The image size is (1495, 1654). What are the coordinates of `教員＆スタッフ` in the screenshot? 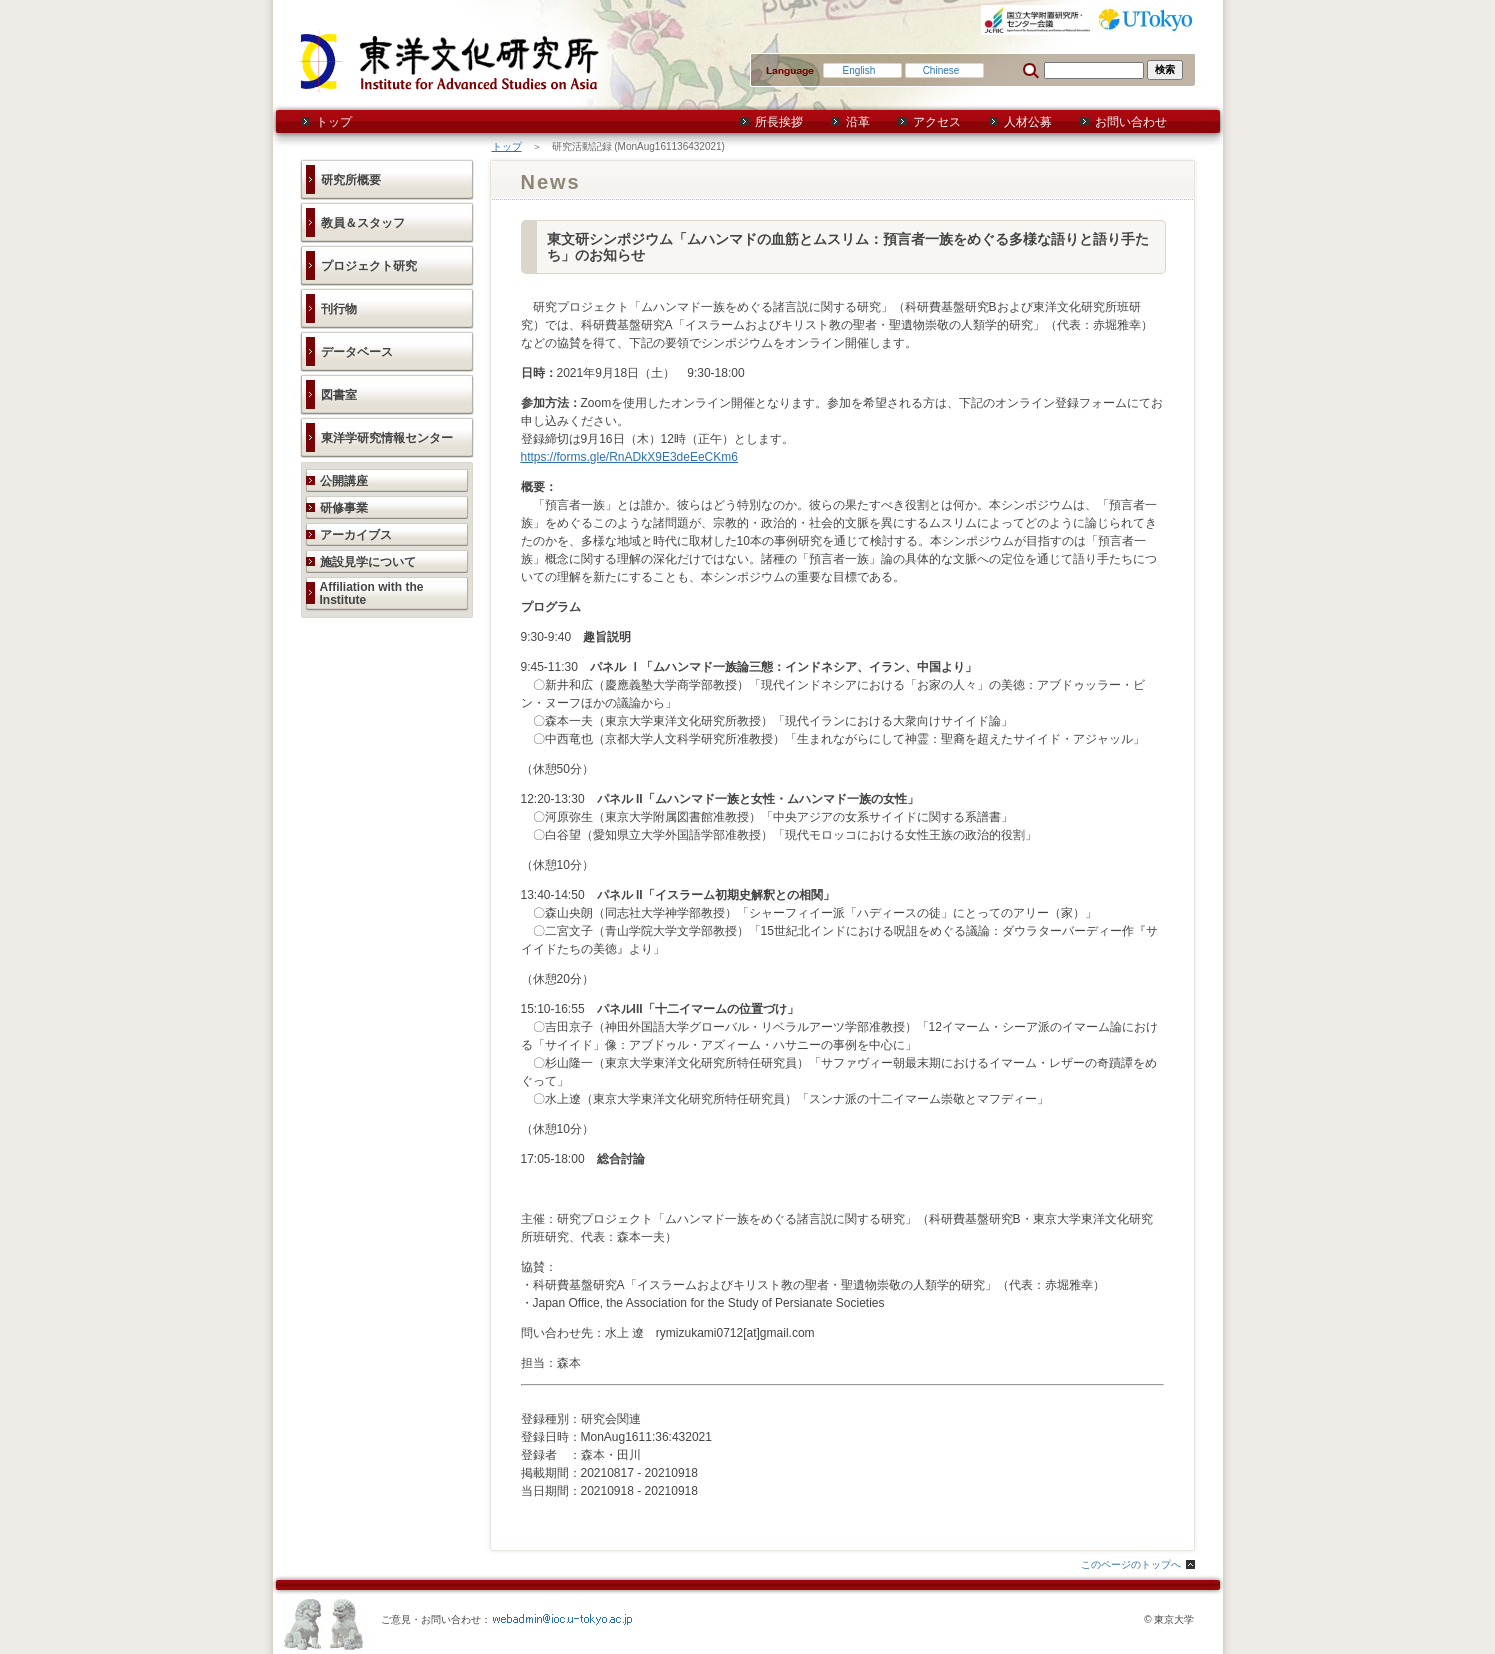 It's located at (363, 223).